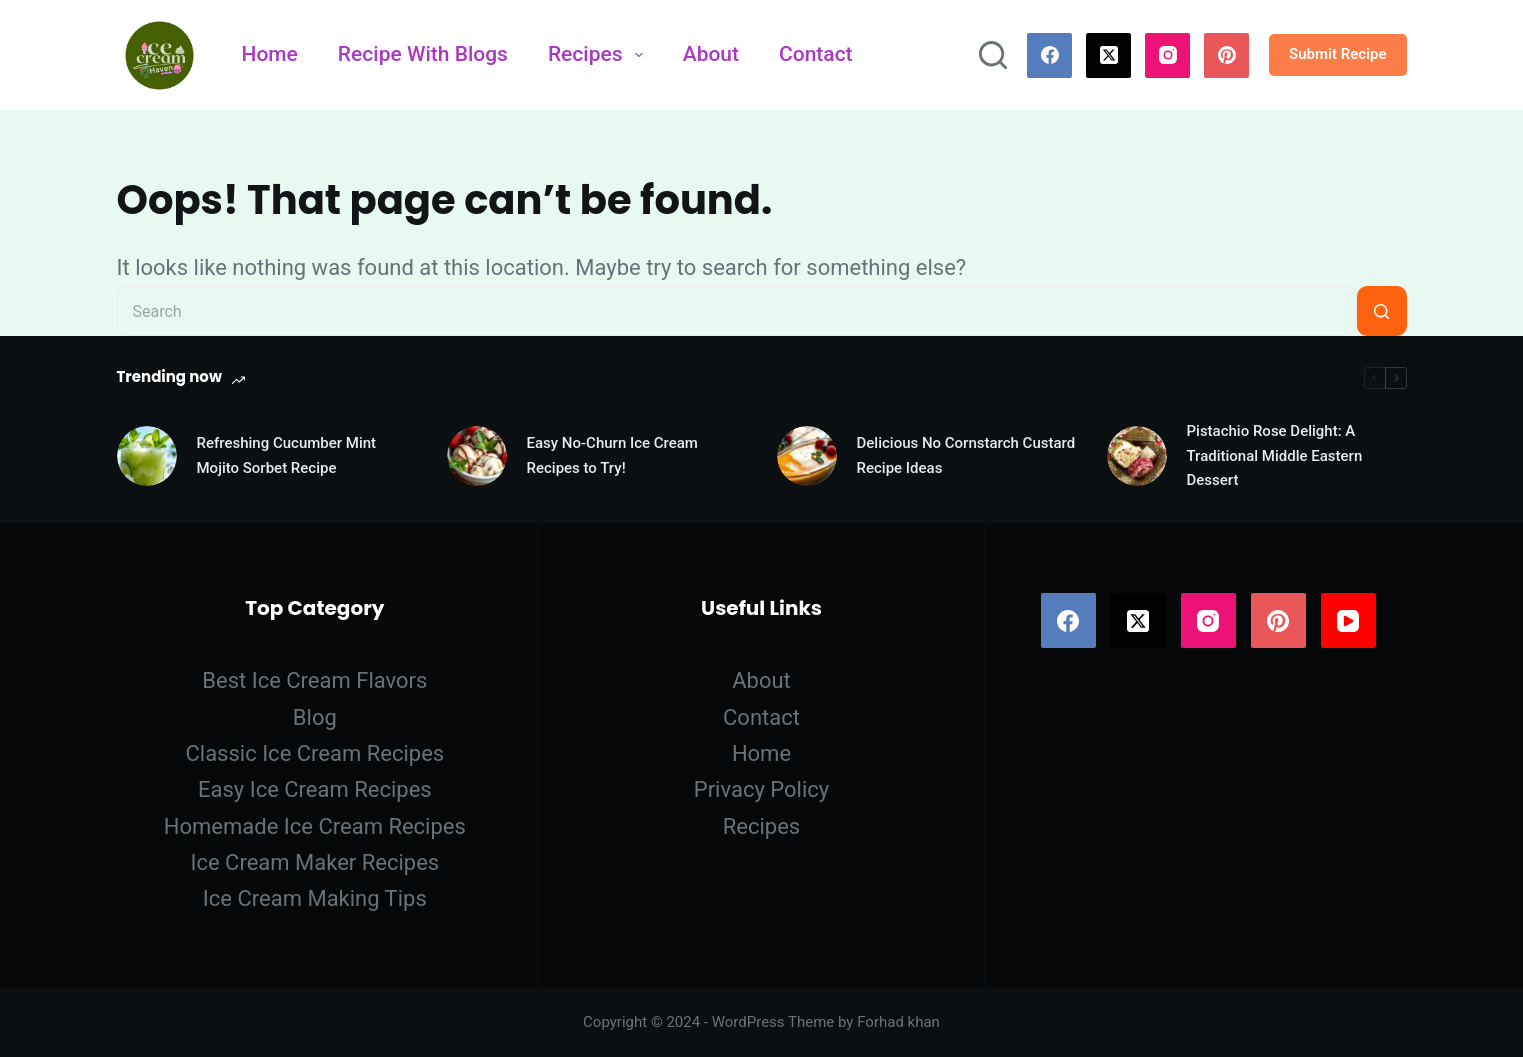 This screenshot has width=1523, height=1057. I want to click on [Instagram], so click(1167, 55).